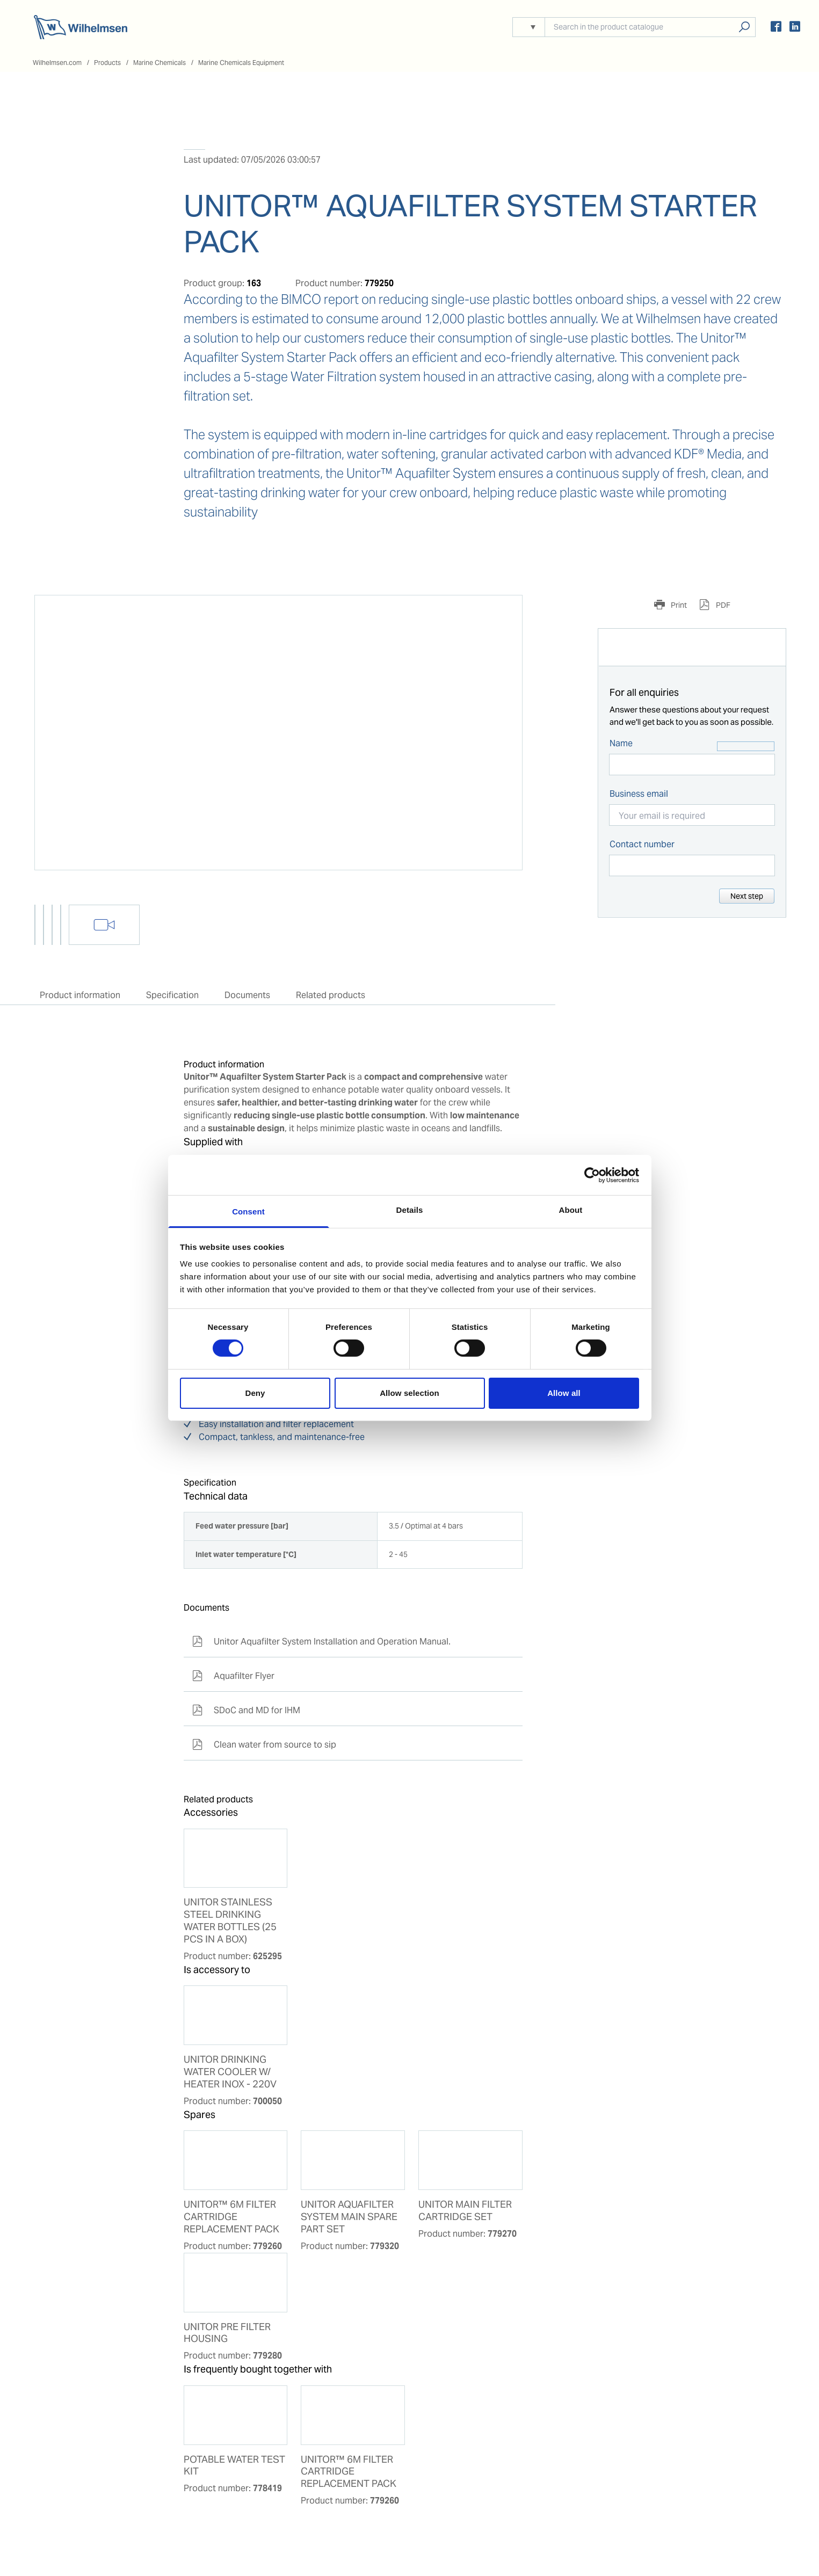 The height and width of the screenshot is (2576, 819). Describe the element at coordinates (744, 27) in the screenshot. I see `Search products, solutions, people` at that location.